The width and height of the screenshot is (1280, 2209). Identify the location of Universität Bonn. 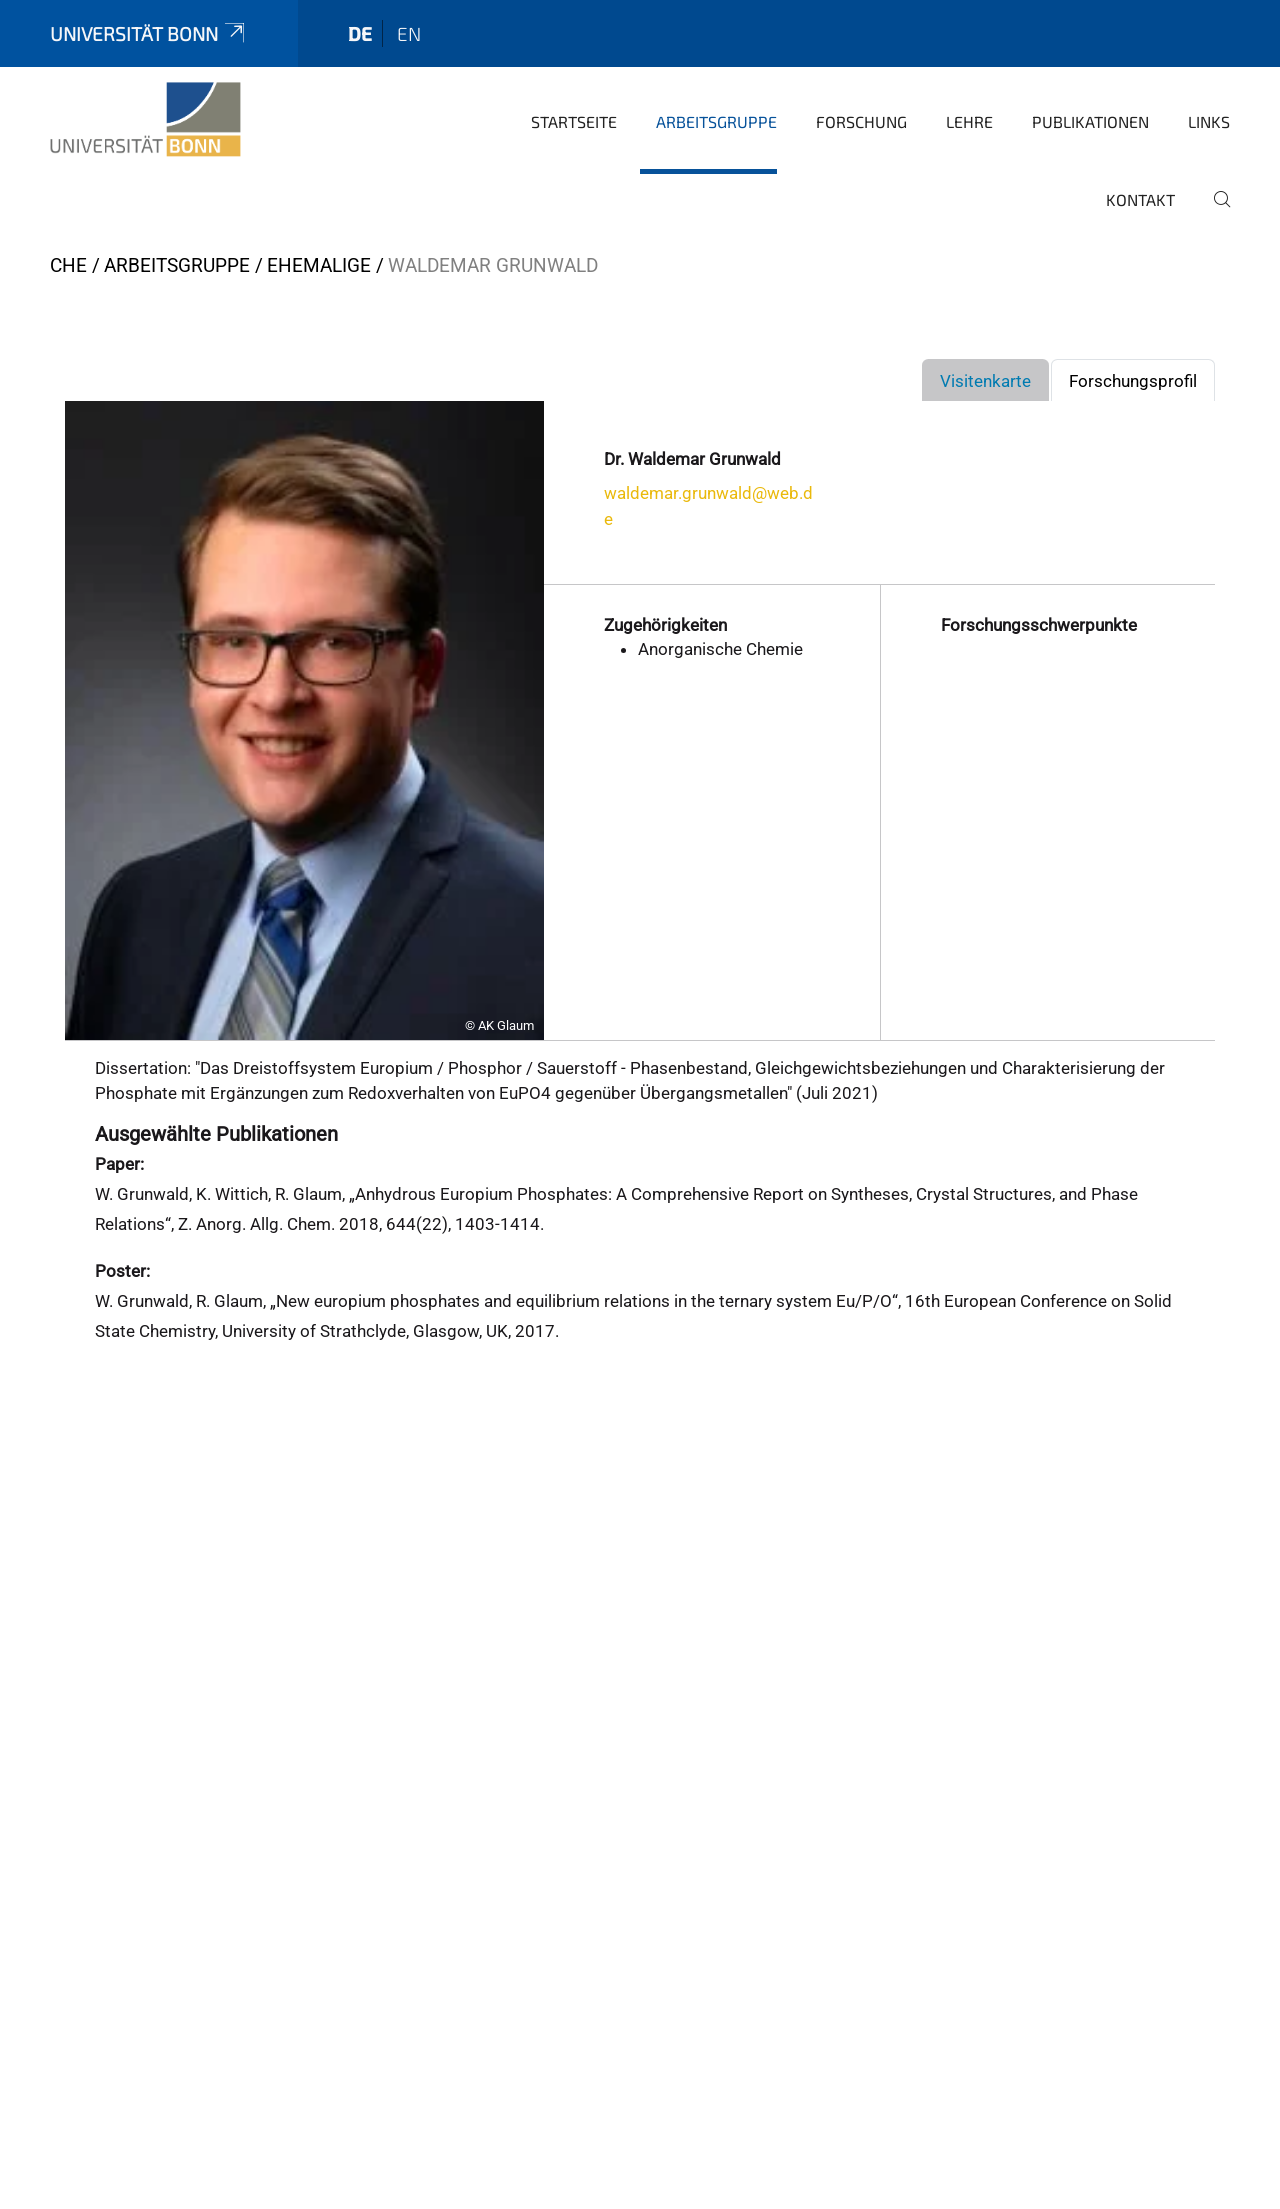
(149, 33).